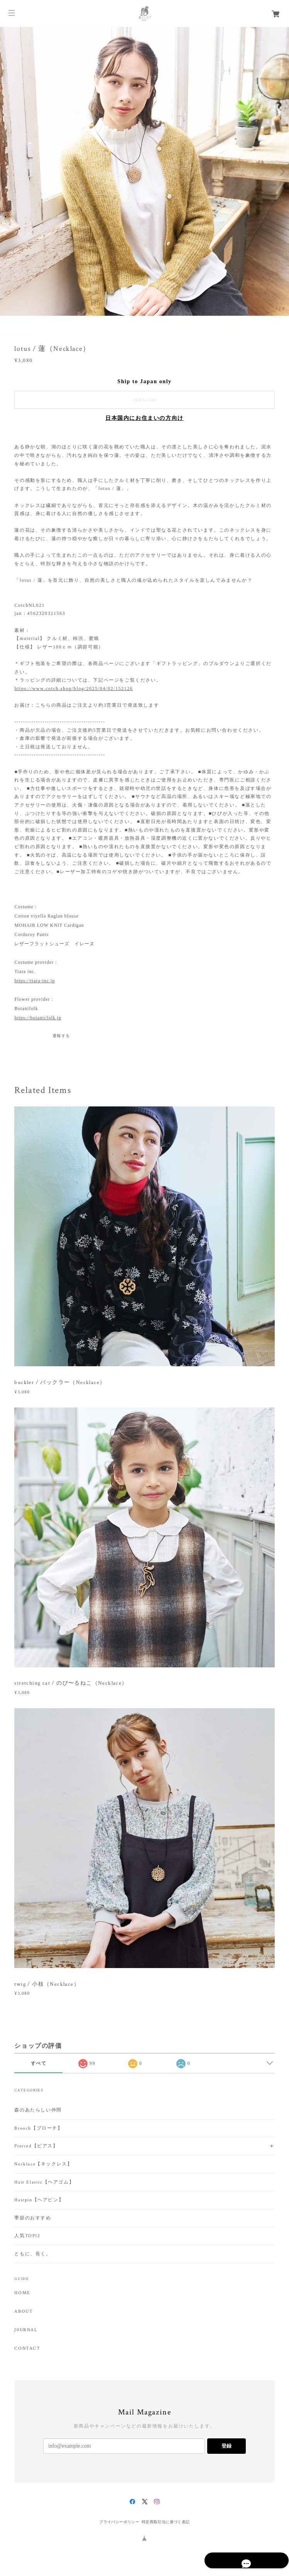  Describe the element at coordinates (144, 418) in the screenshot. I see `日本国内にお住まいの方向け` at that location.